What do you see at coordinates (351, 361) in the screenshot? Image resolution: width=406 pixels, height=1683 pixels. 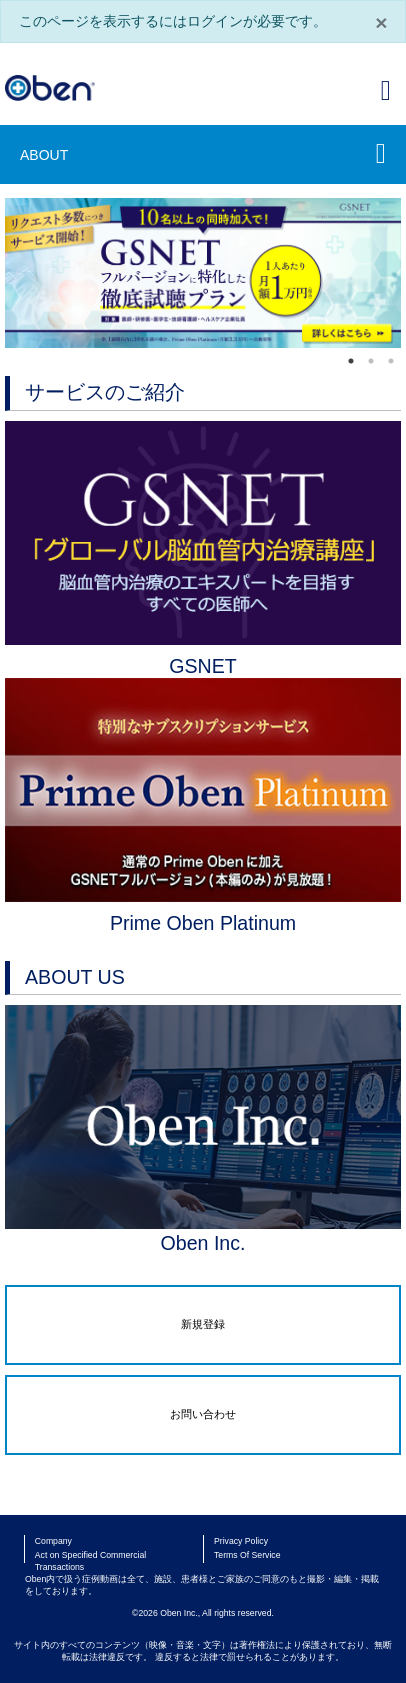 I see `1 [tab]` at bounding box center [351, 361].